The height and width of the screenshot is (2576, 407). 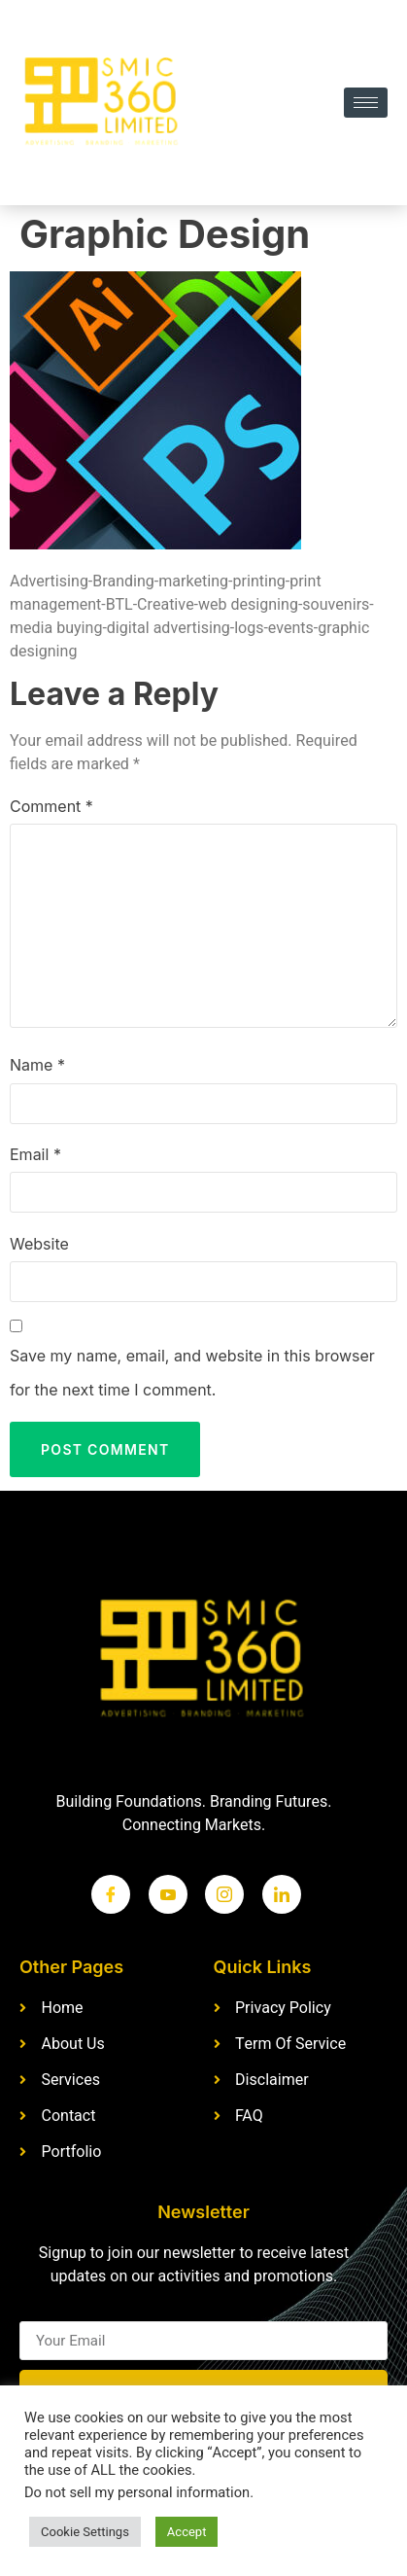 What do you see at coordinates (192, 1372) in the screenshot?
I see `Save my name, email, and website in this browser for the next time I comment.` at bounding box center [192, 1372].